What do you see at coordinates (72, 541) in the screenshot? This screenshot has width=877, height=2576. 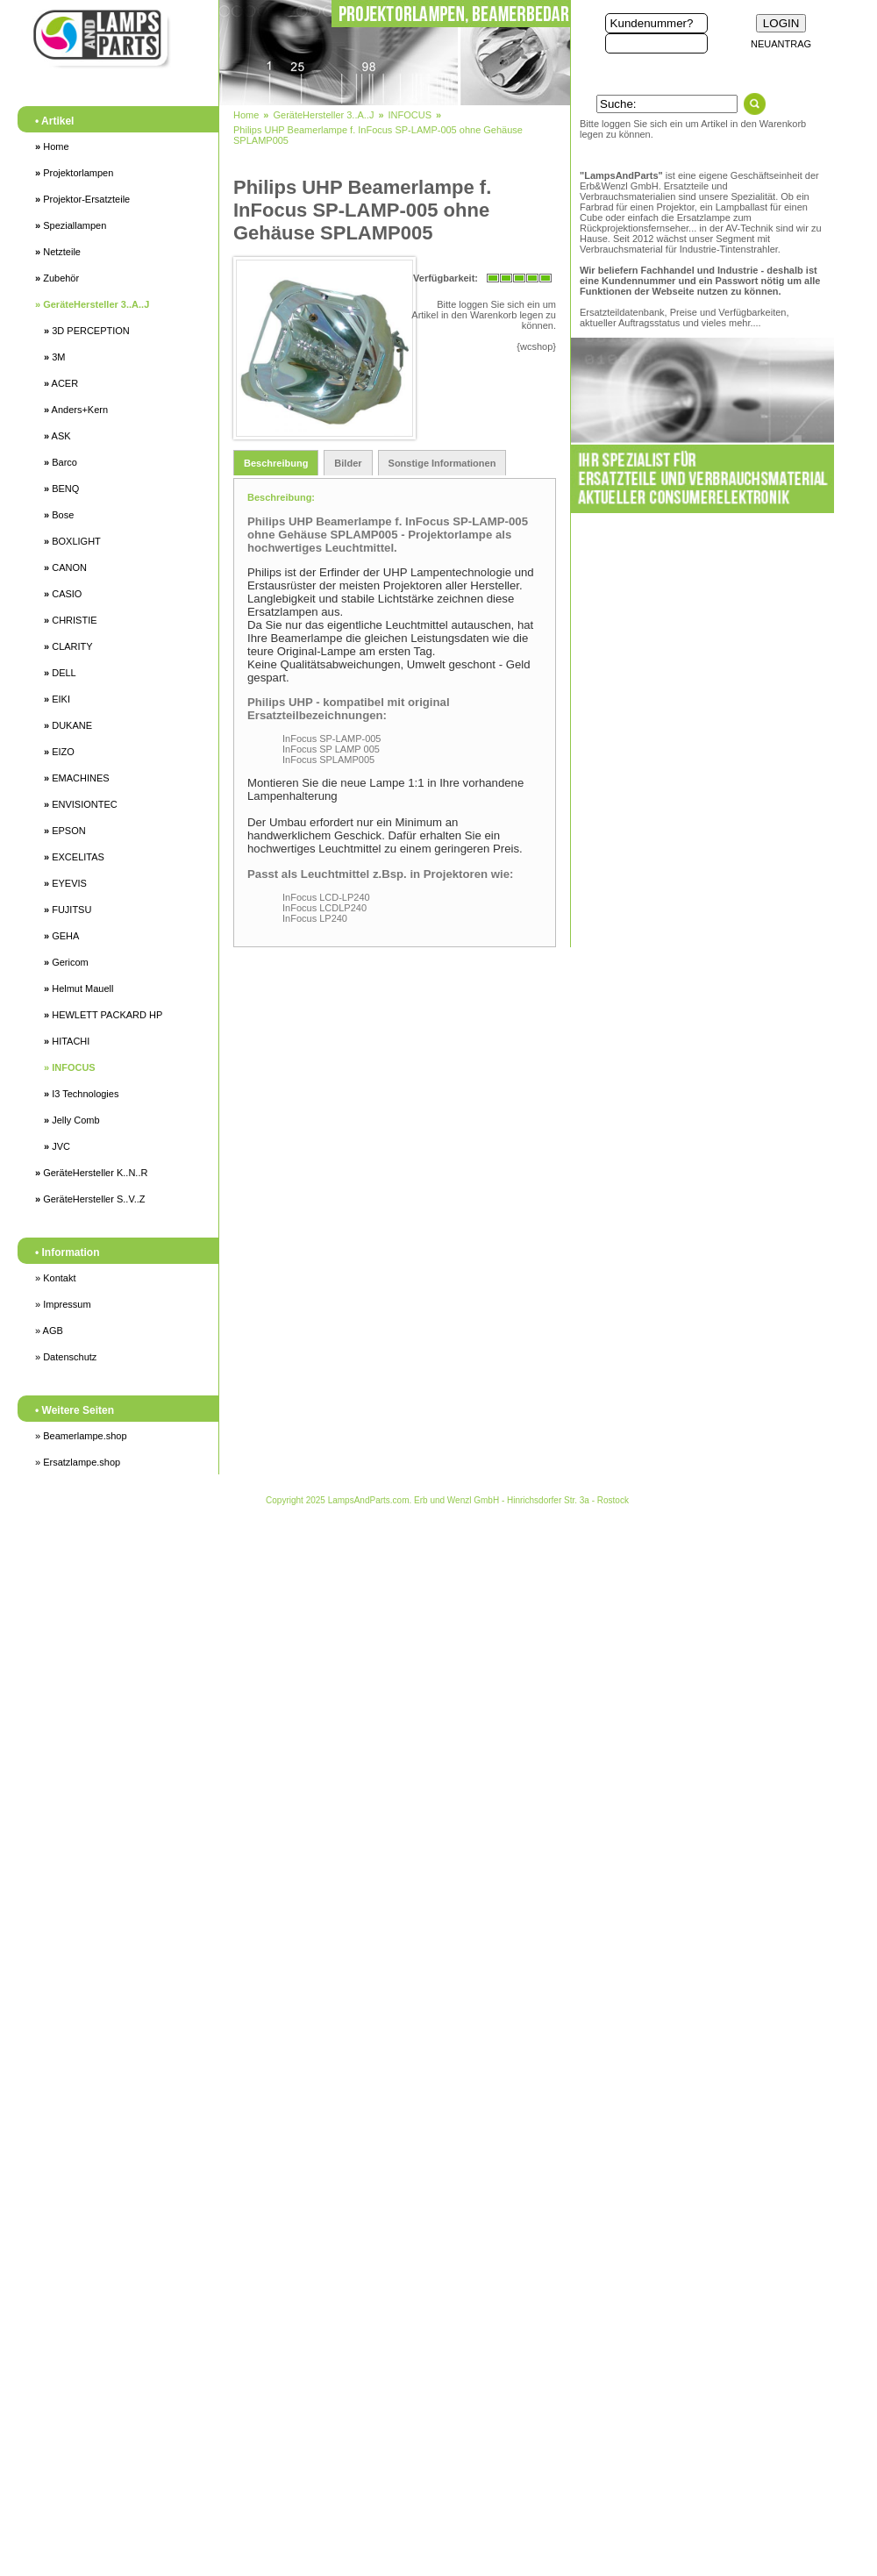 I see `BOXLIGHT` at bounding box center [72, 541].